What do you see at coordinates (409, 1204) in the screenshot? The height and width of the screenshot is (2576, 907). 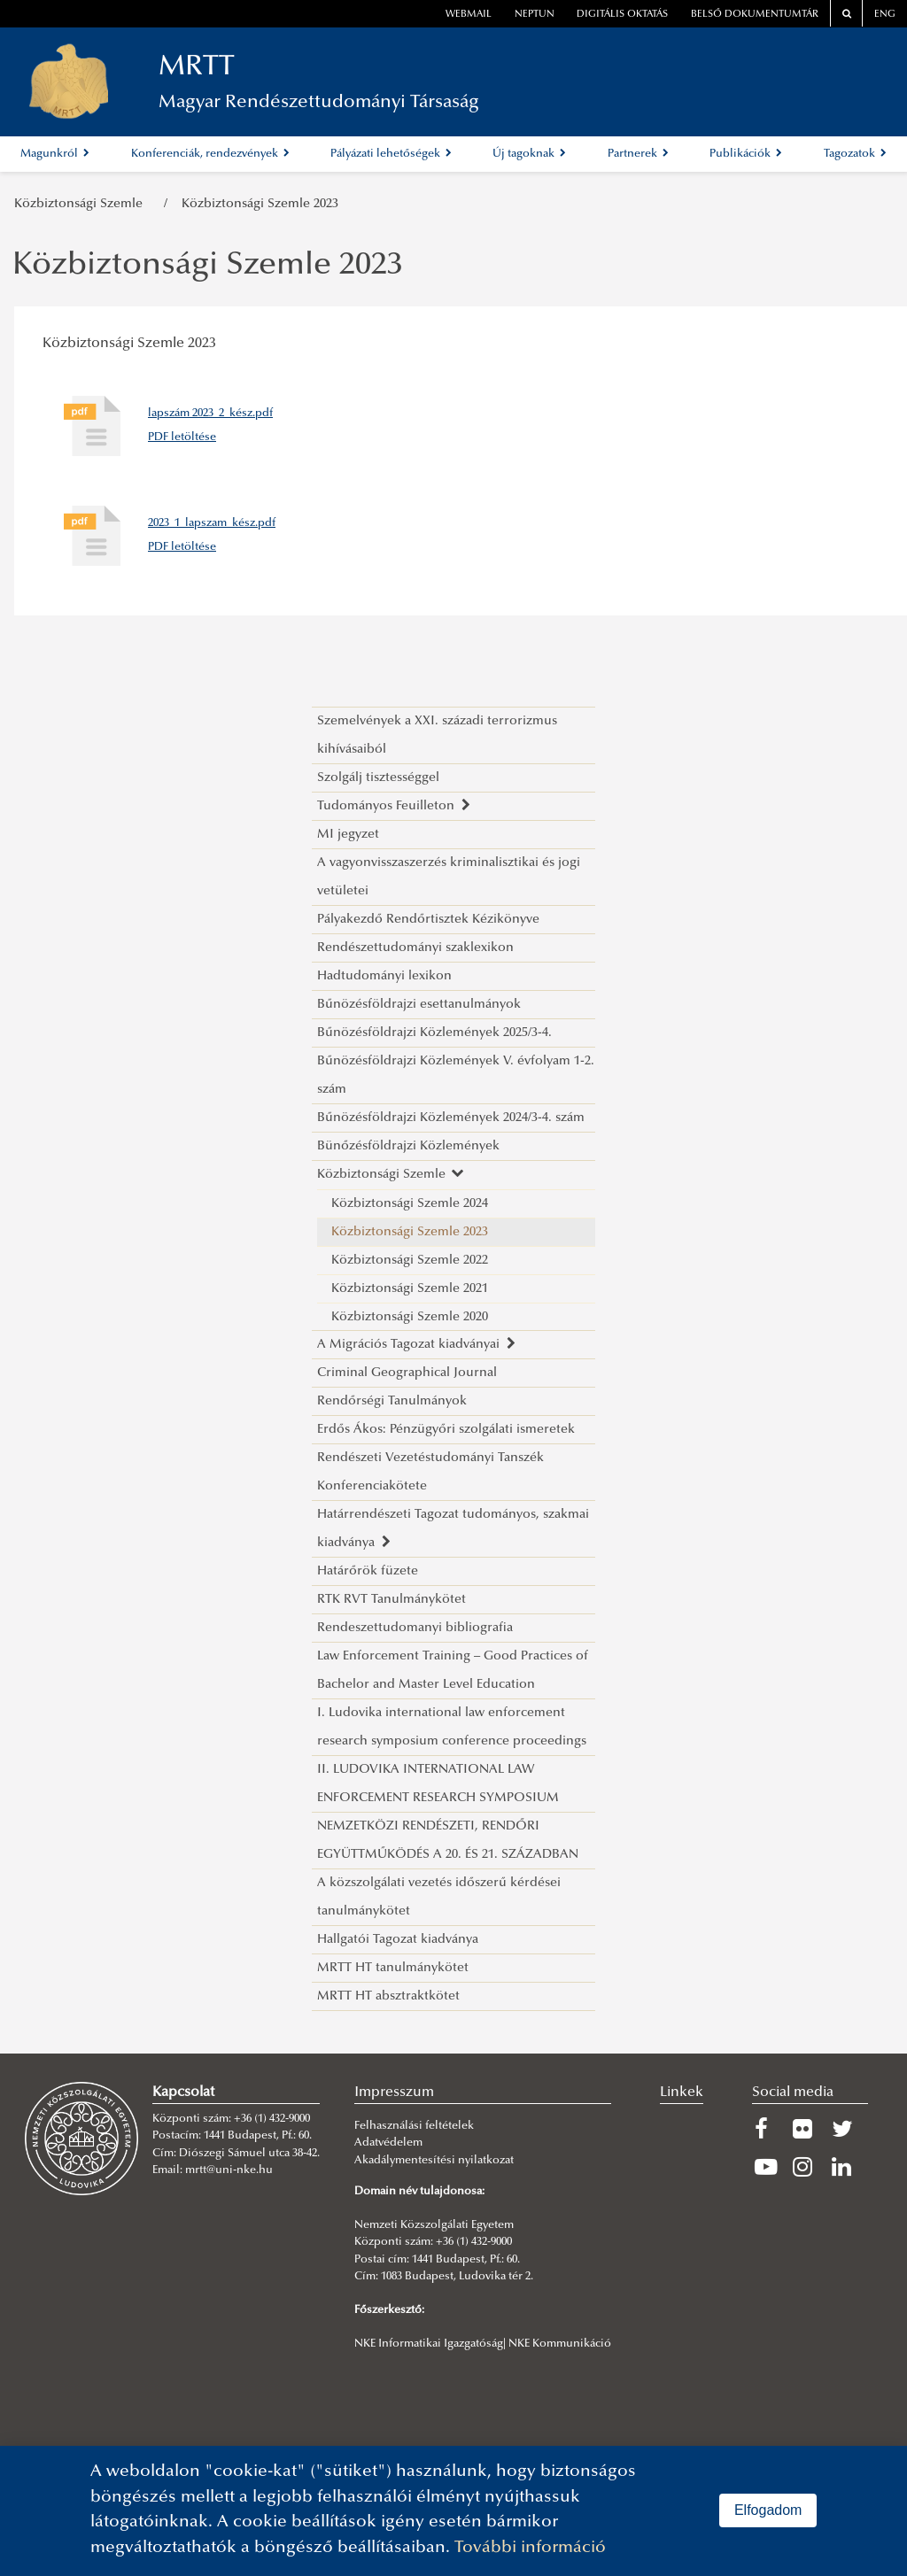 I see `Közbiztonsági Szemle 2024` at bounding box center [409, 1204].